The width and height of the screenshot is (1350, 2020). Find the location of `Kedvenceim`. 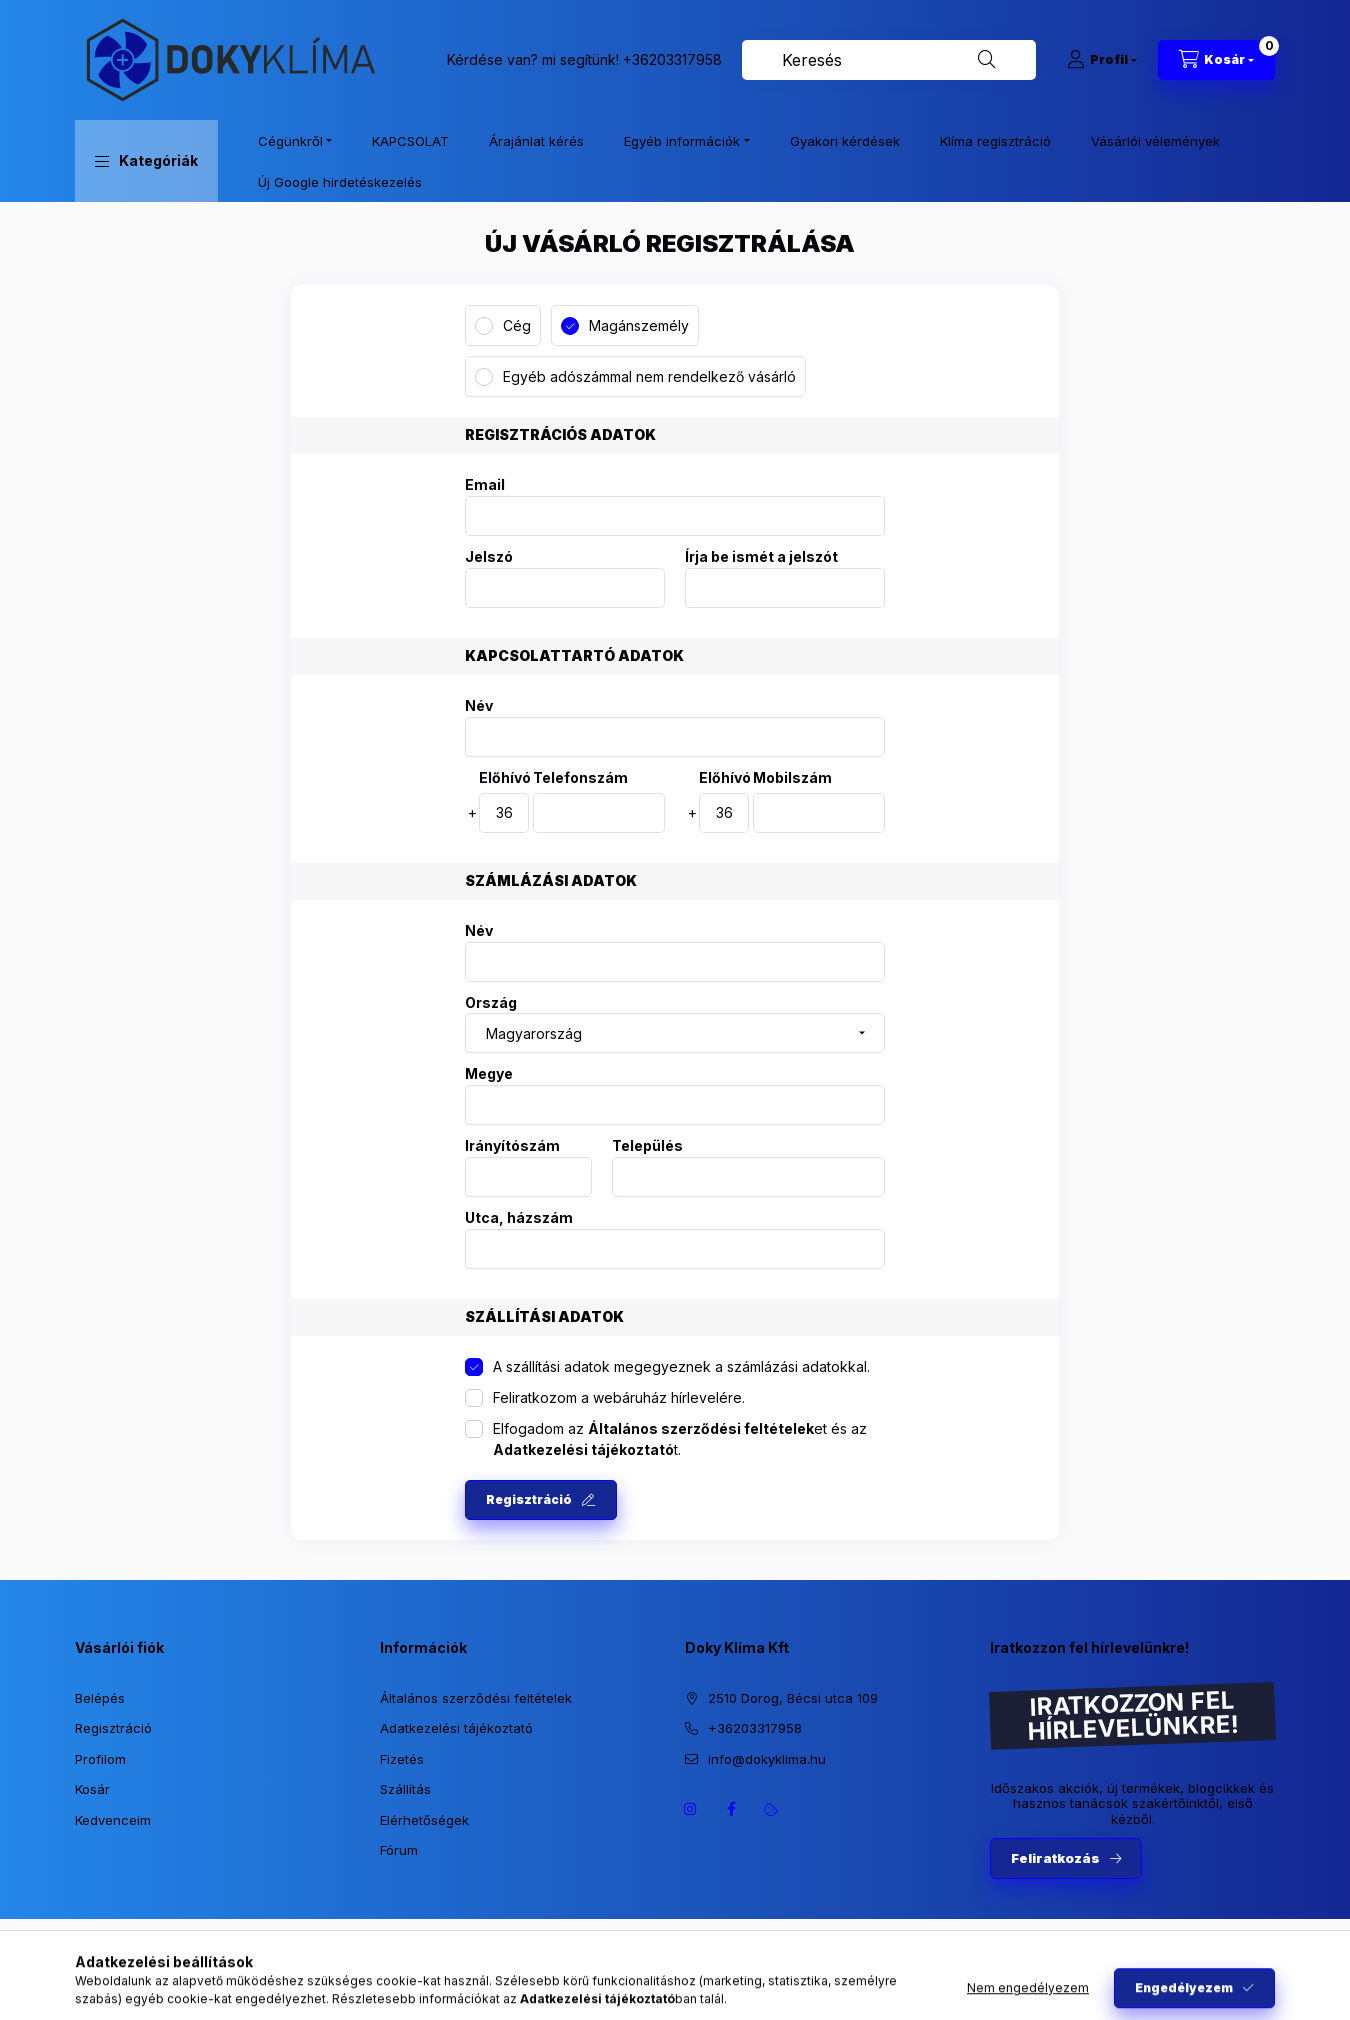

Kedvenceim is located at coordinates (113, 1820).